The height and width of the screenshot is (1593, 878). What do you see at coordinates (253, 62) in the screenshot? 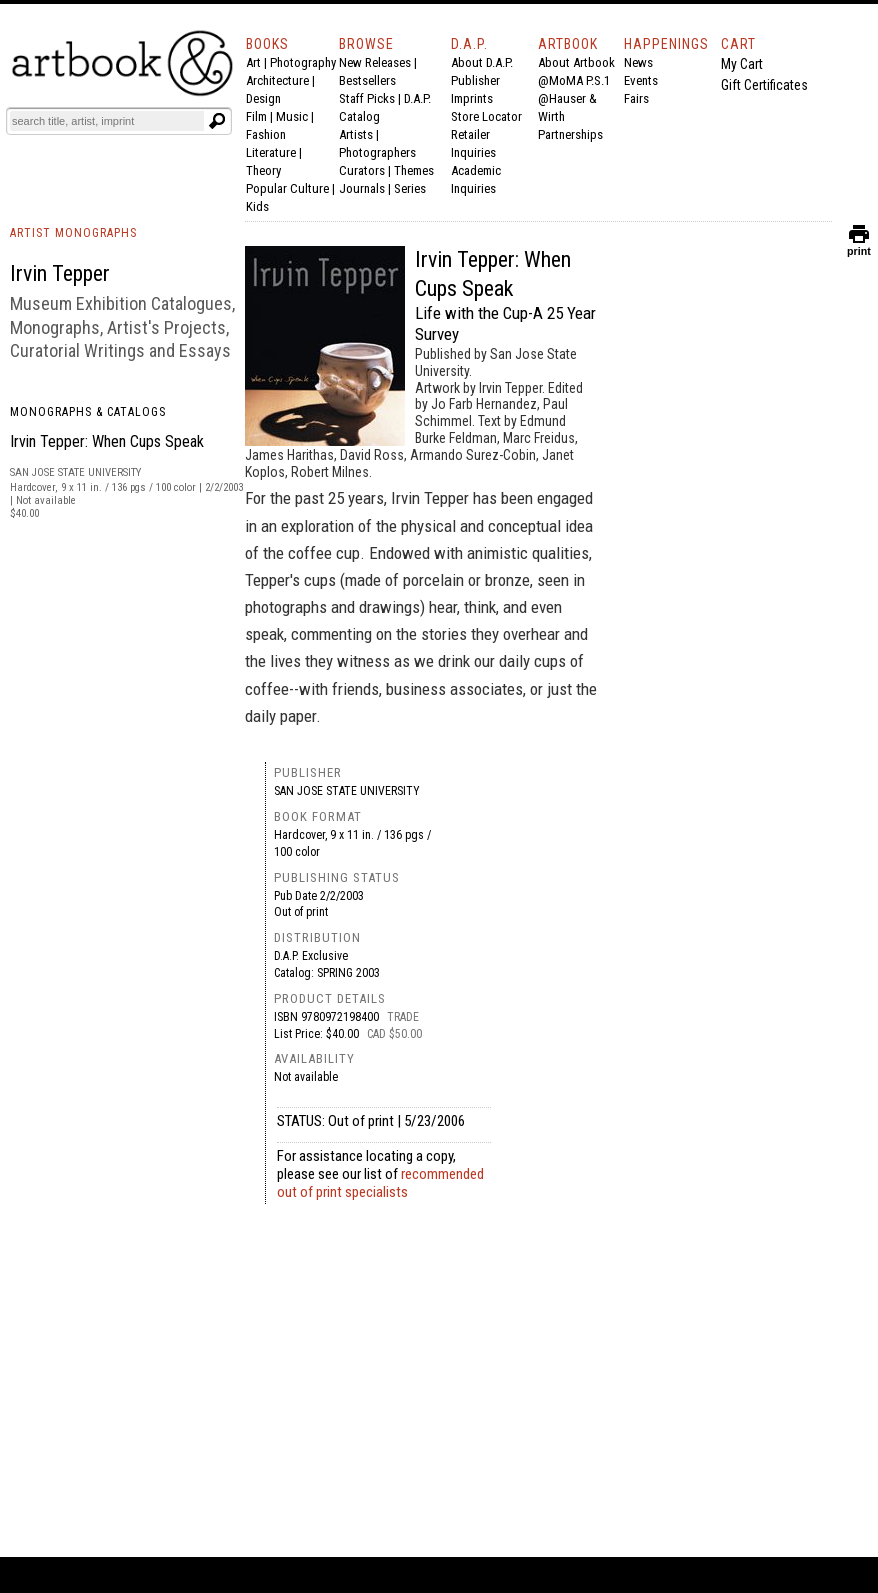
I see `Art` at bounding box center [253, 62].